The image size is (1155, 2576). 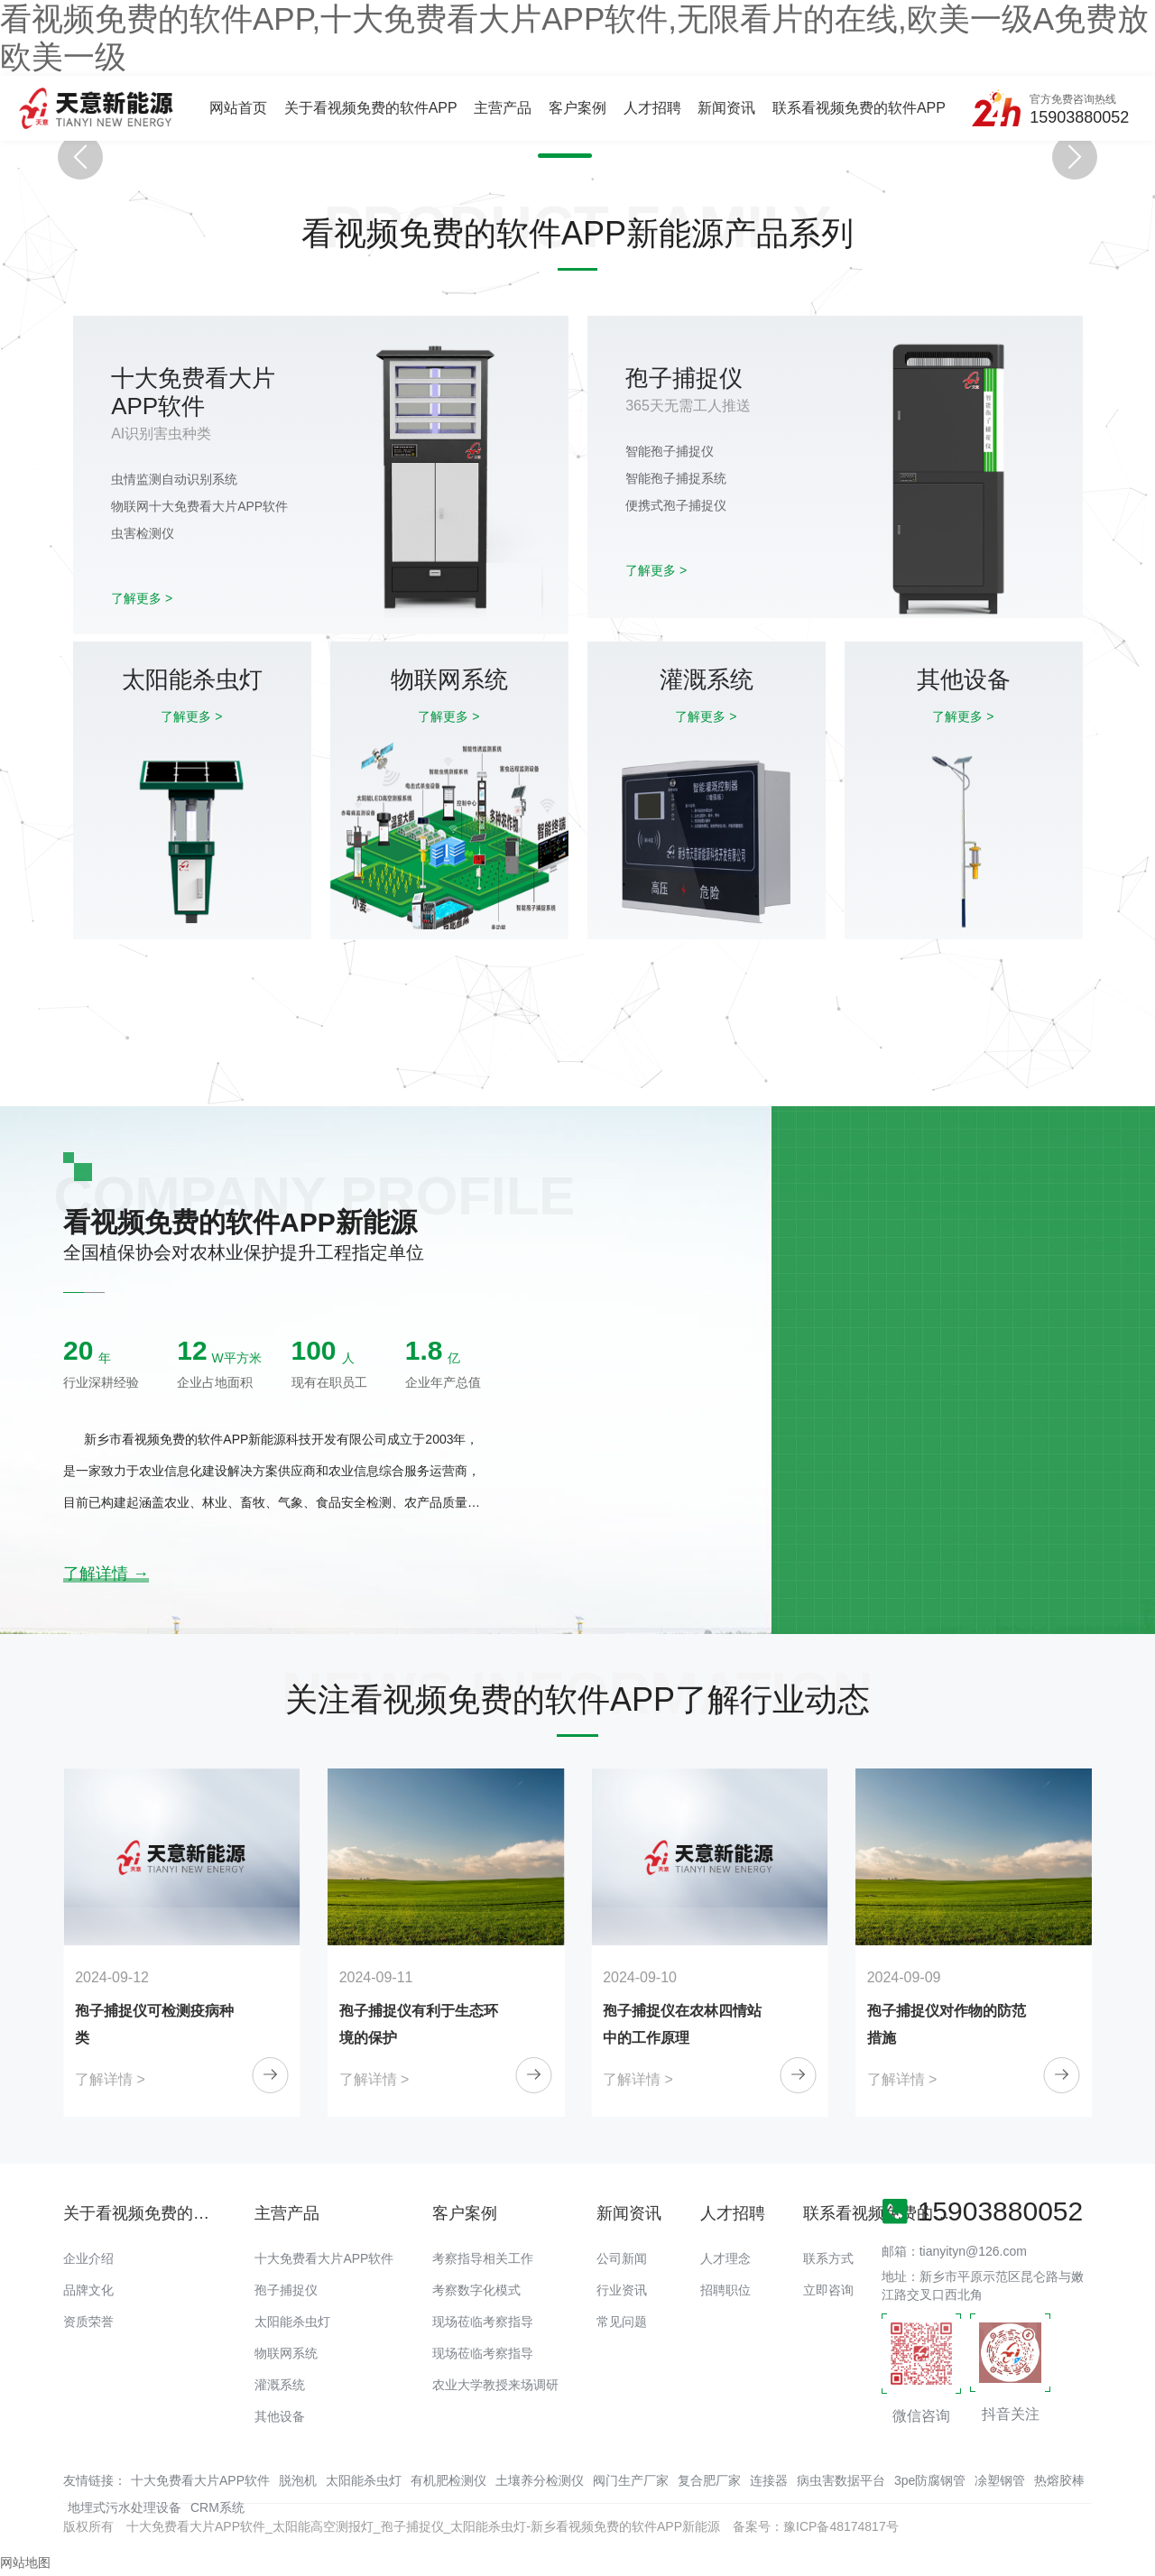 What do you see at coordinates (563, 155) in the screenshot?
I see `[button]` at bounding box center [563, 155].